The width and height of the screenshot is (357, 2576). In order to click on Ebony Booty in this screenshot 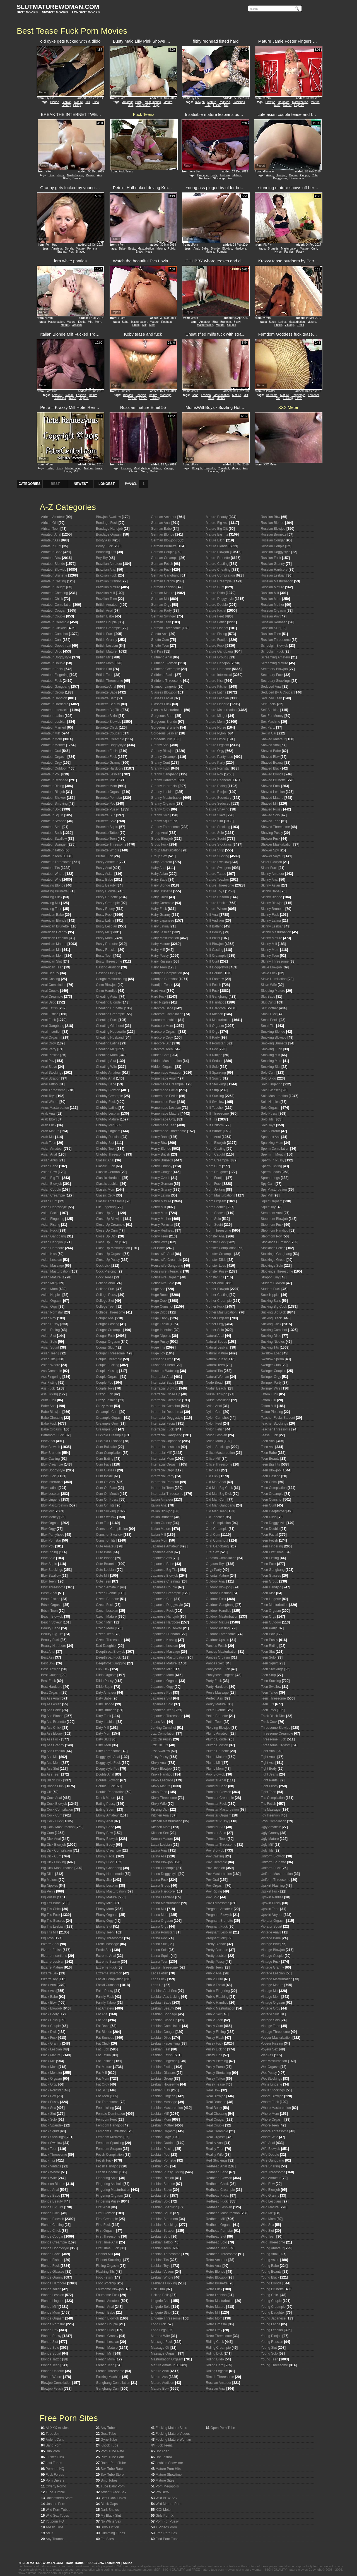, I will do `click(105, 1845)`.